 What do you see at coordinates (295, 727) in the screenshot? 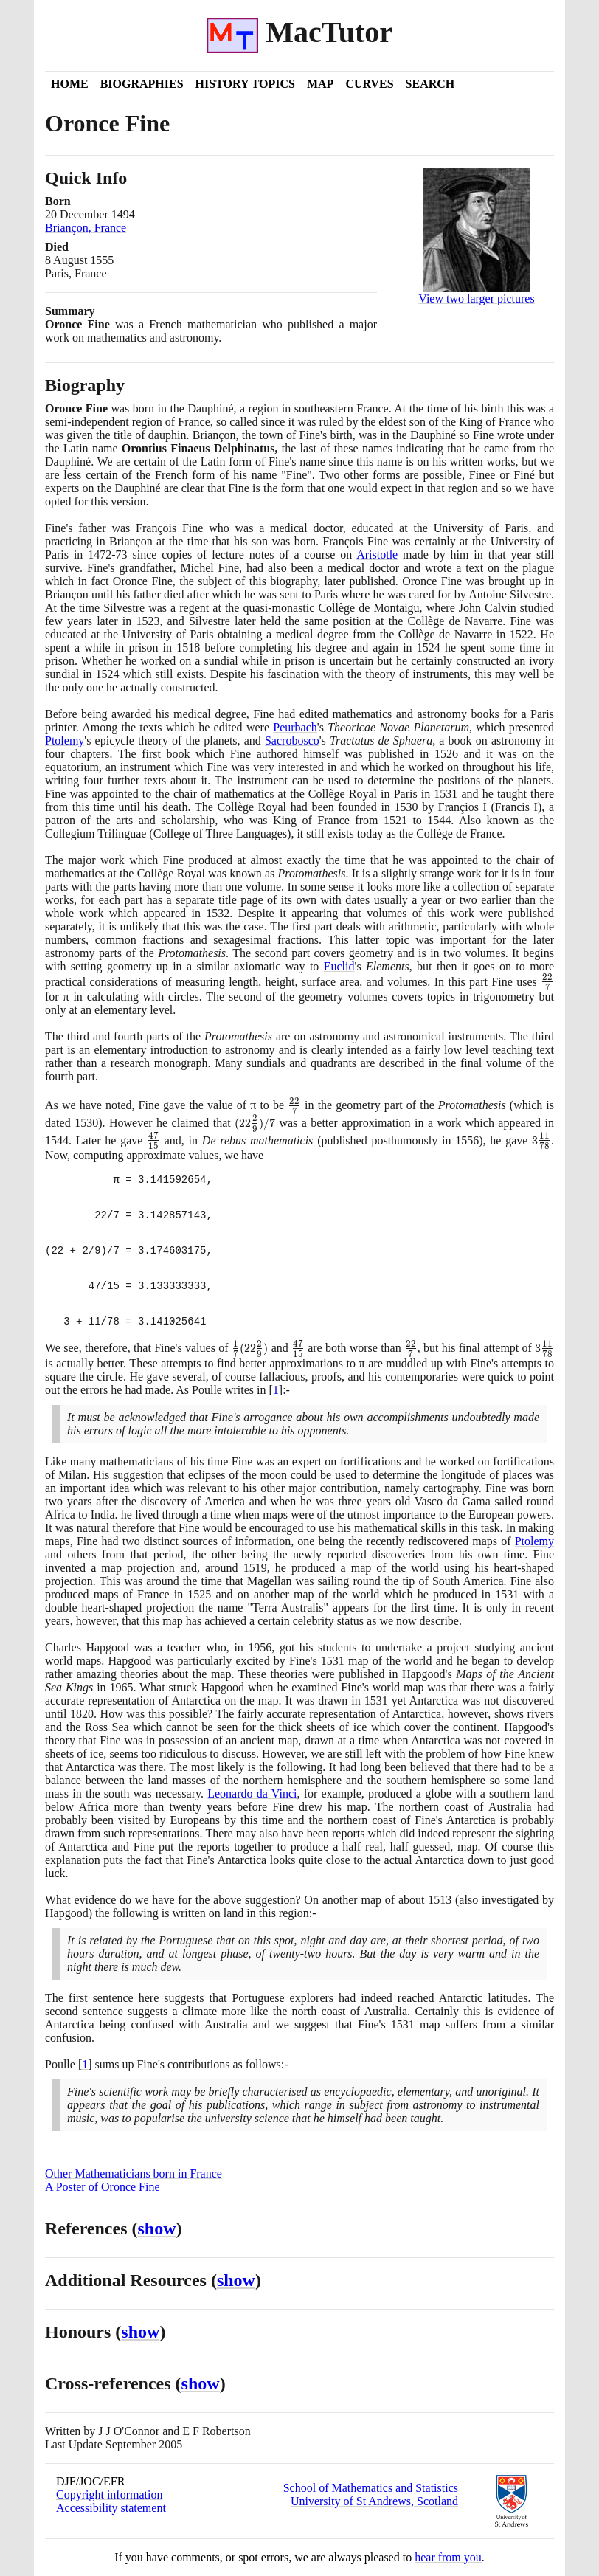
I see `Peurbach` at bounding box center [295, 727].